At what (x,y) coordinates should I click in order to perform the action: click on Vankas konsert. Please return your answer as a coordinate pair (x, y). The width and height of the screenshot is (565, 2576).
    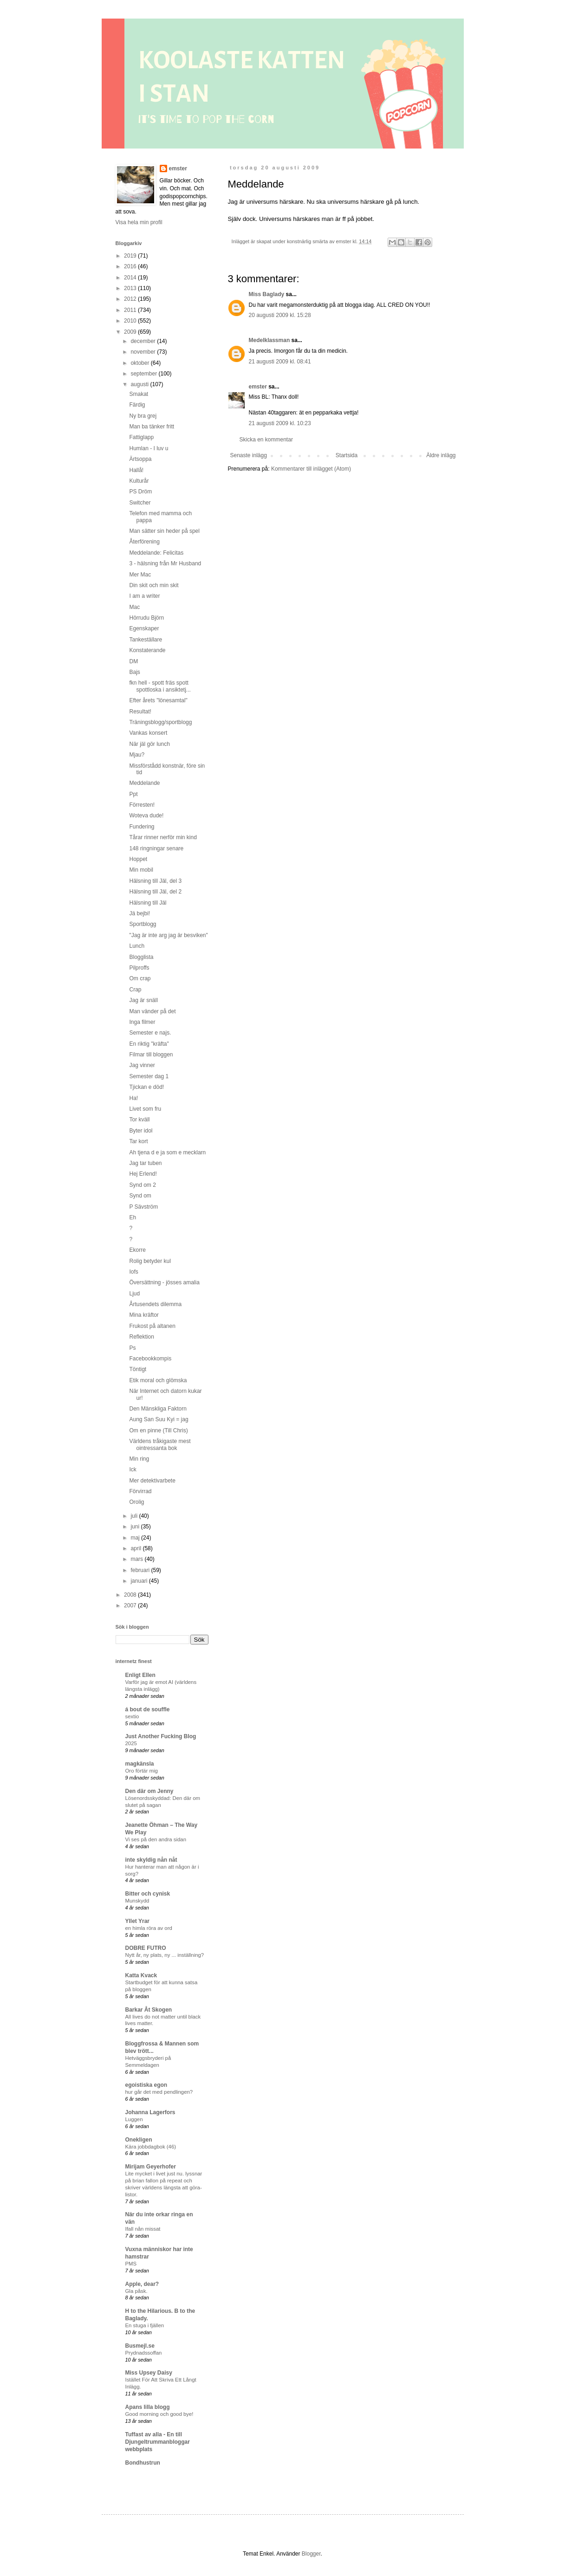
    Looking at the image, I should click on (148, 733).